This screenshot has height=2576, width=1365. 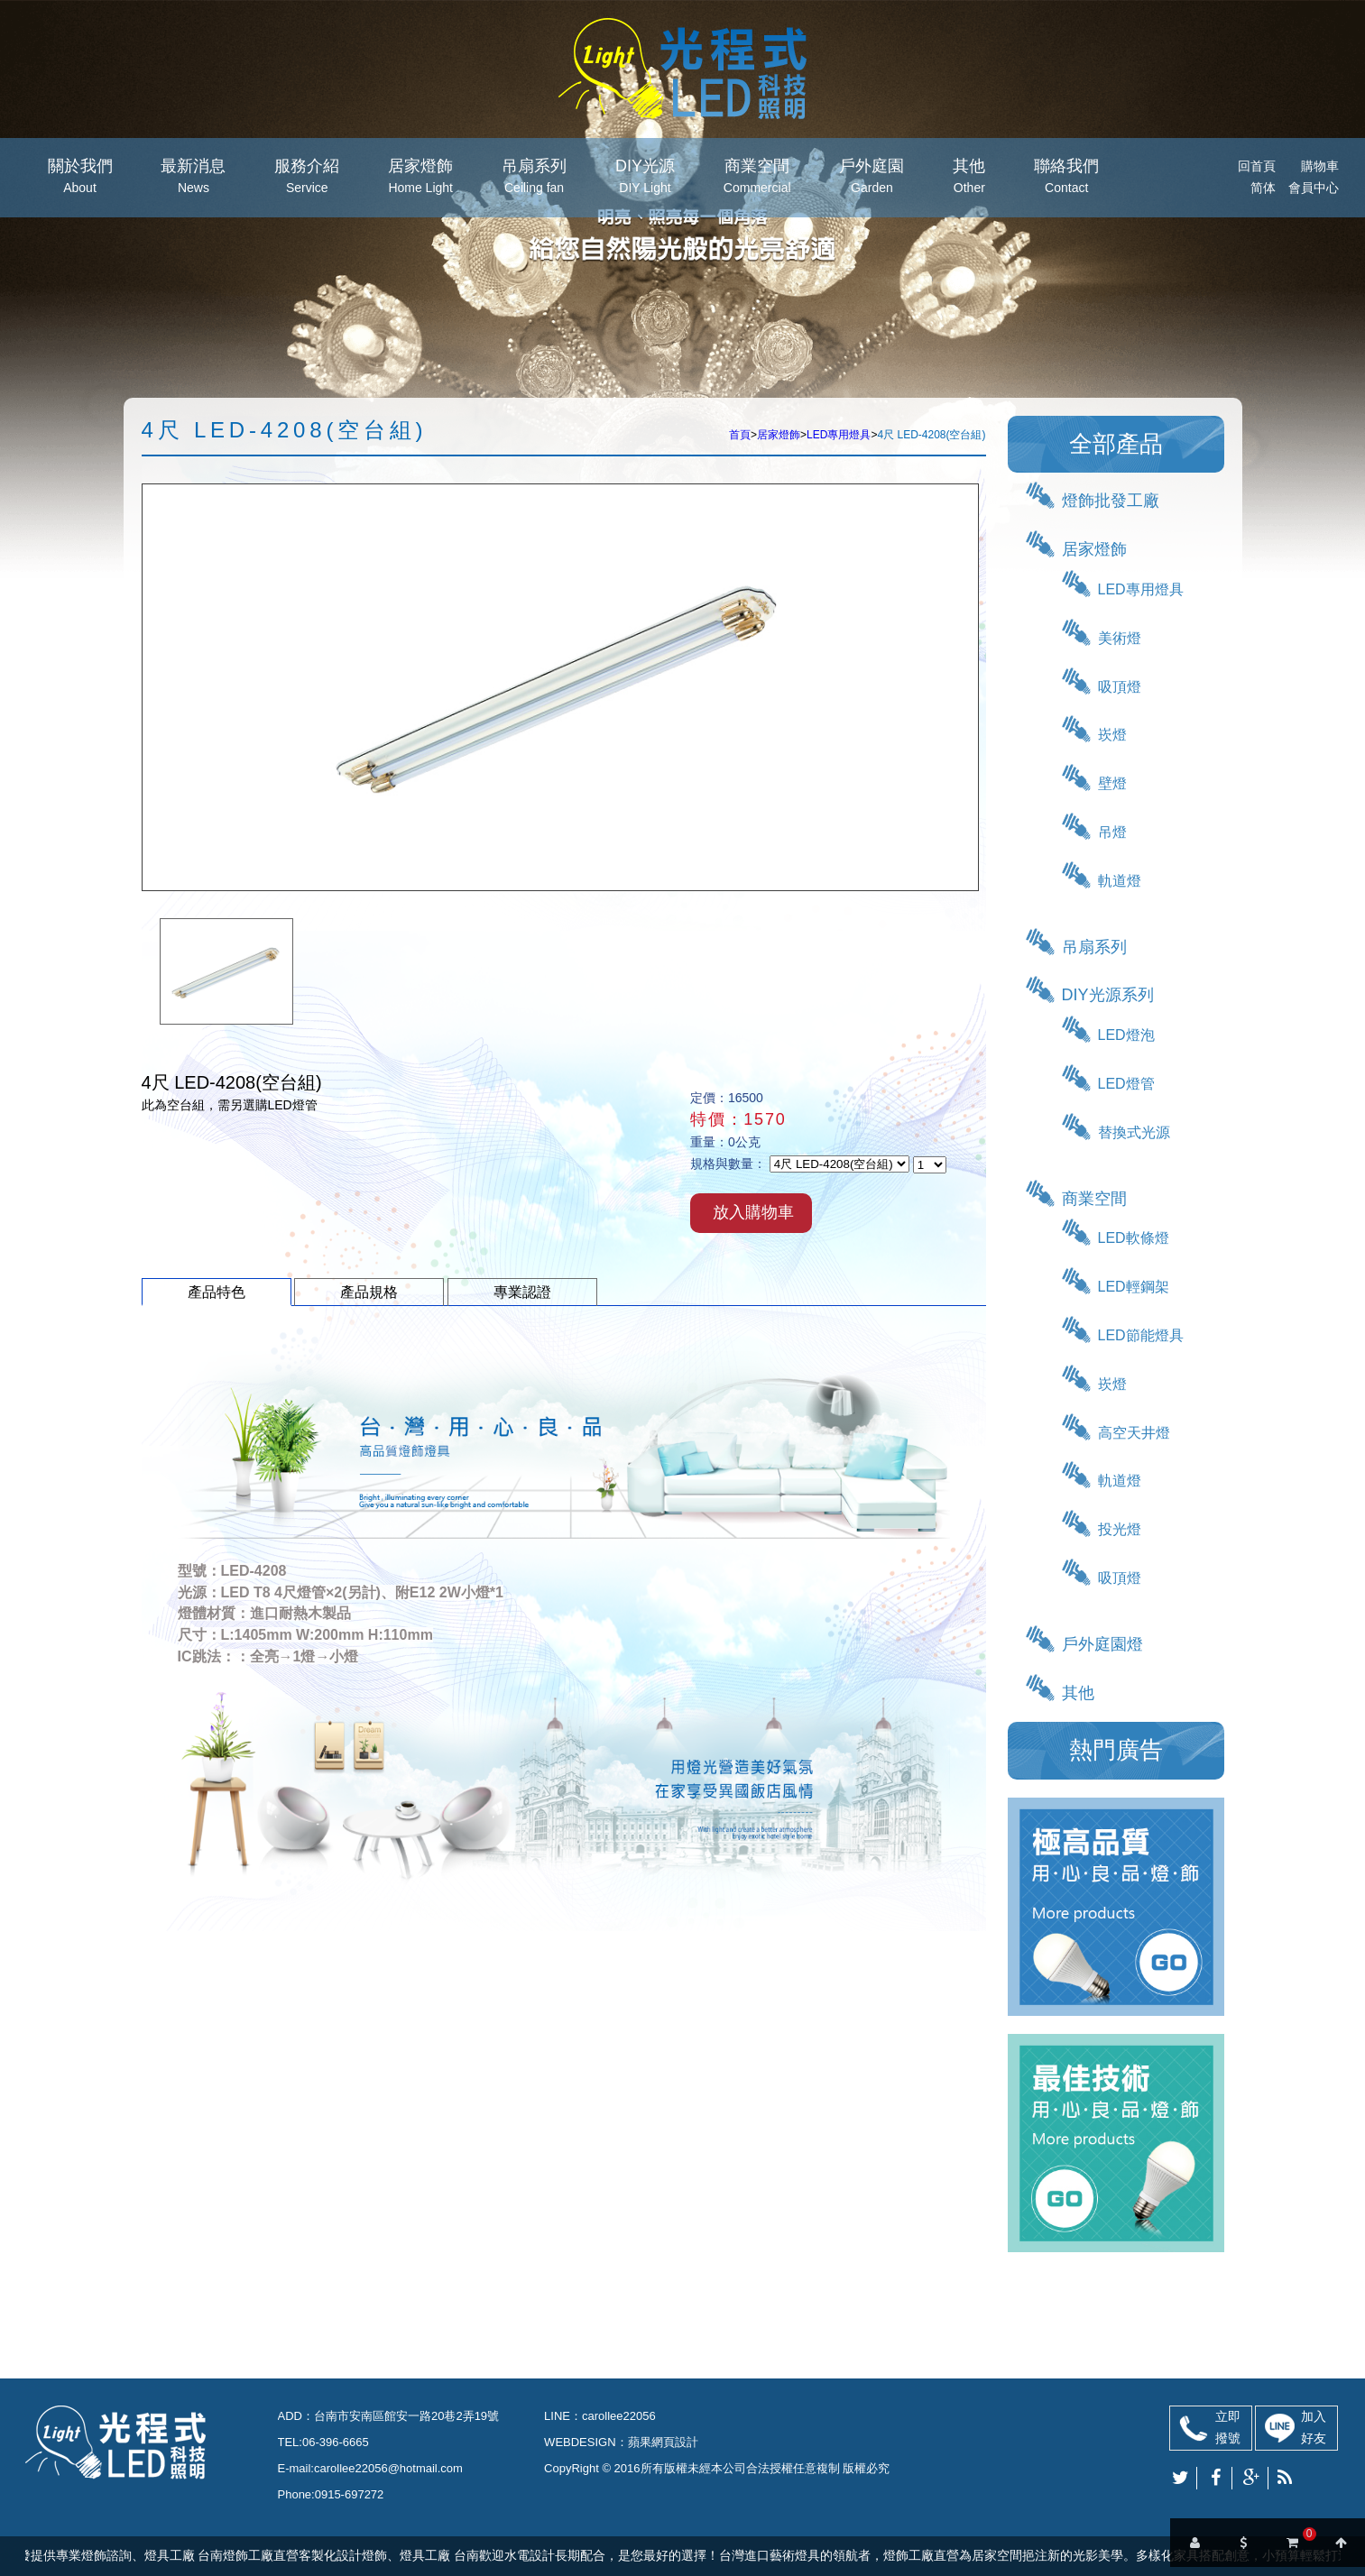 What do you see at coordinates (306, 178) in the screenshot?
I see `服務介紹` at bounding box center [306, 178].